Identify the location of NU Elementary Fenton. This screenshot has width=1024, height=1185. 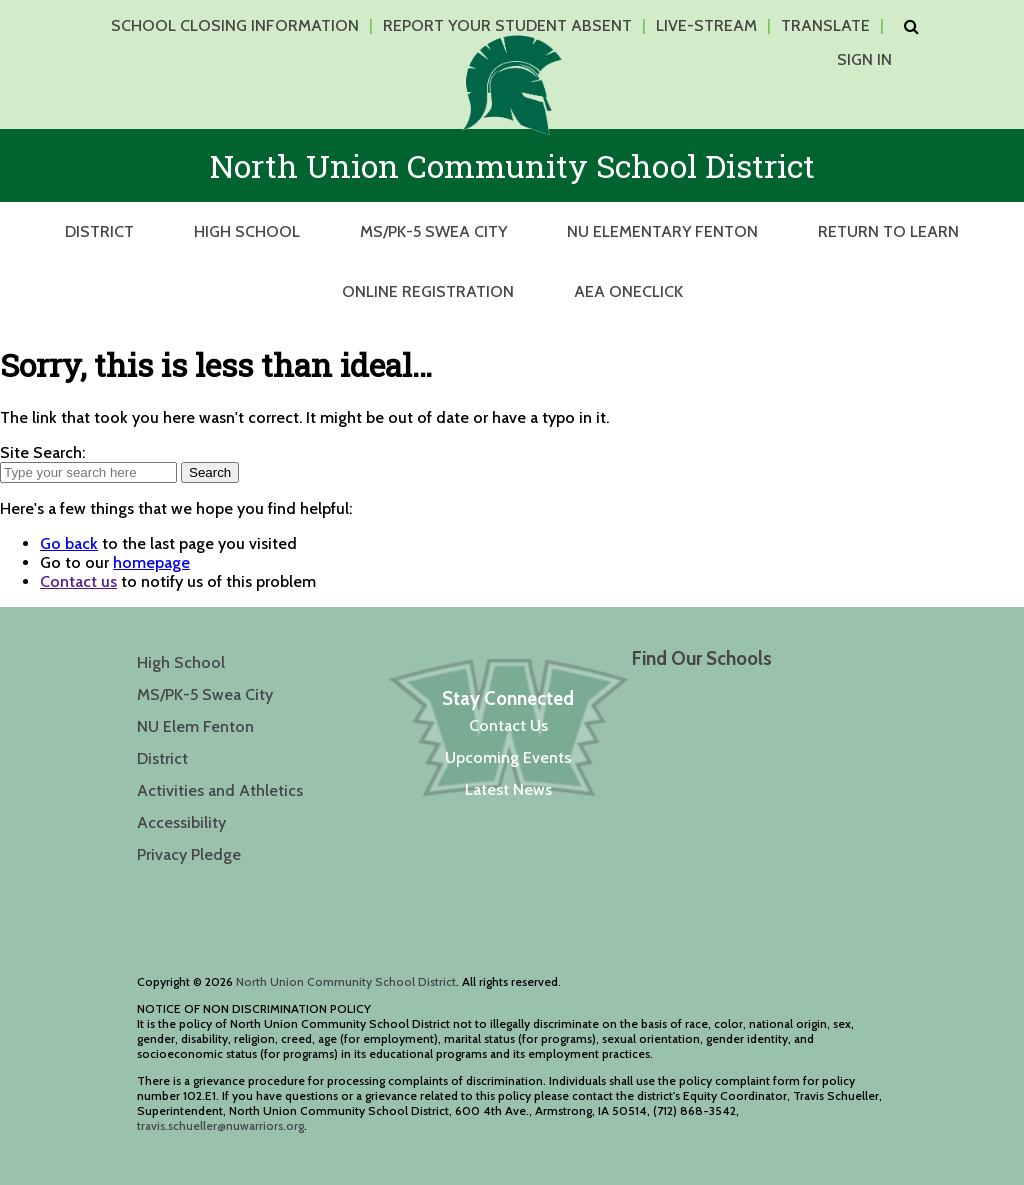
(662, 231).